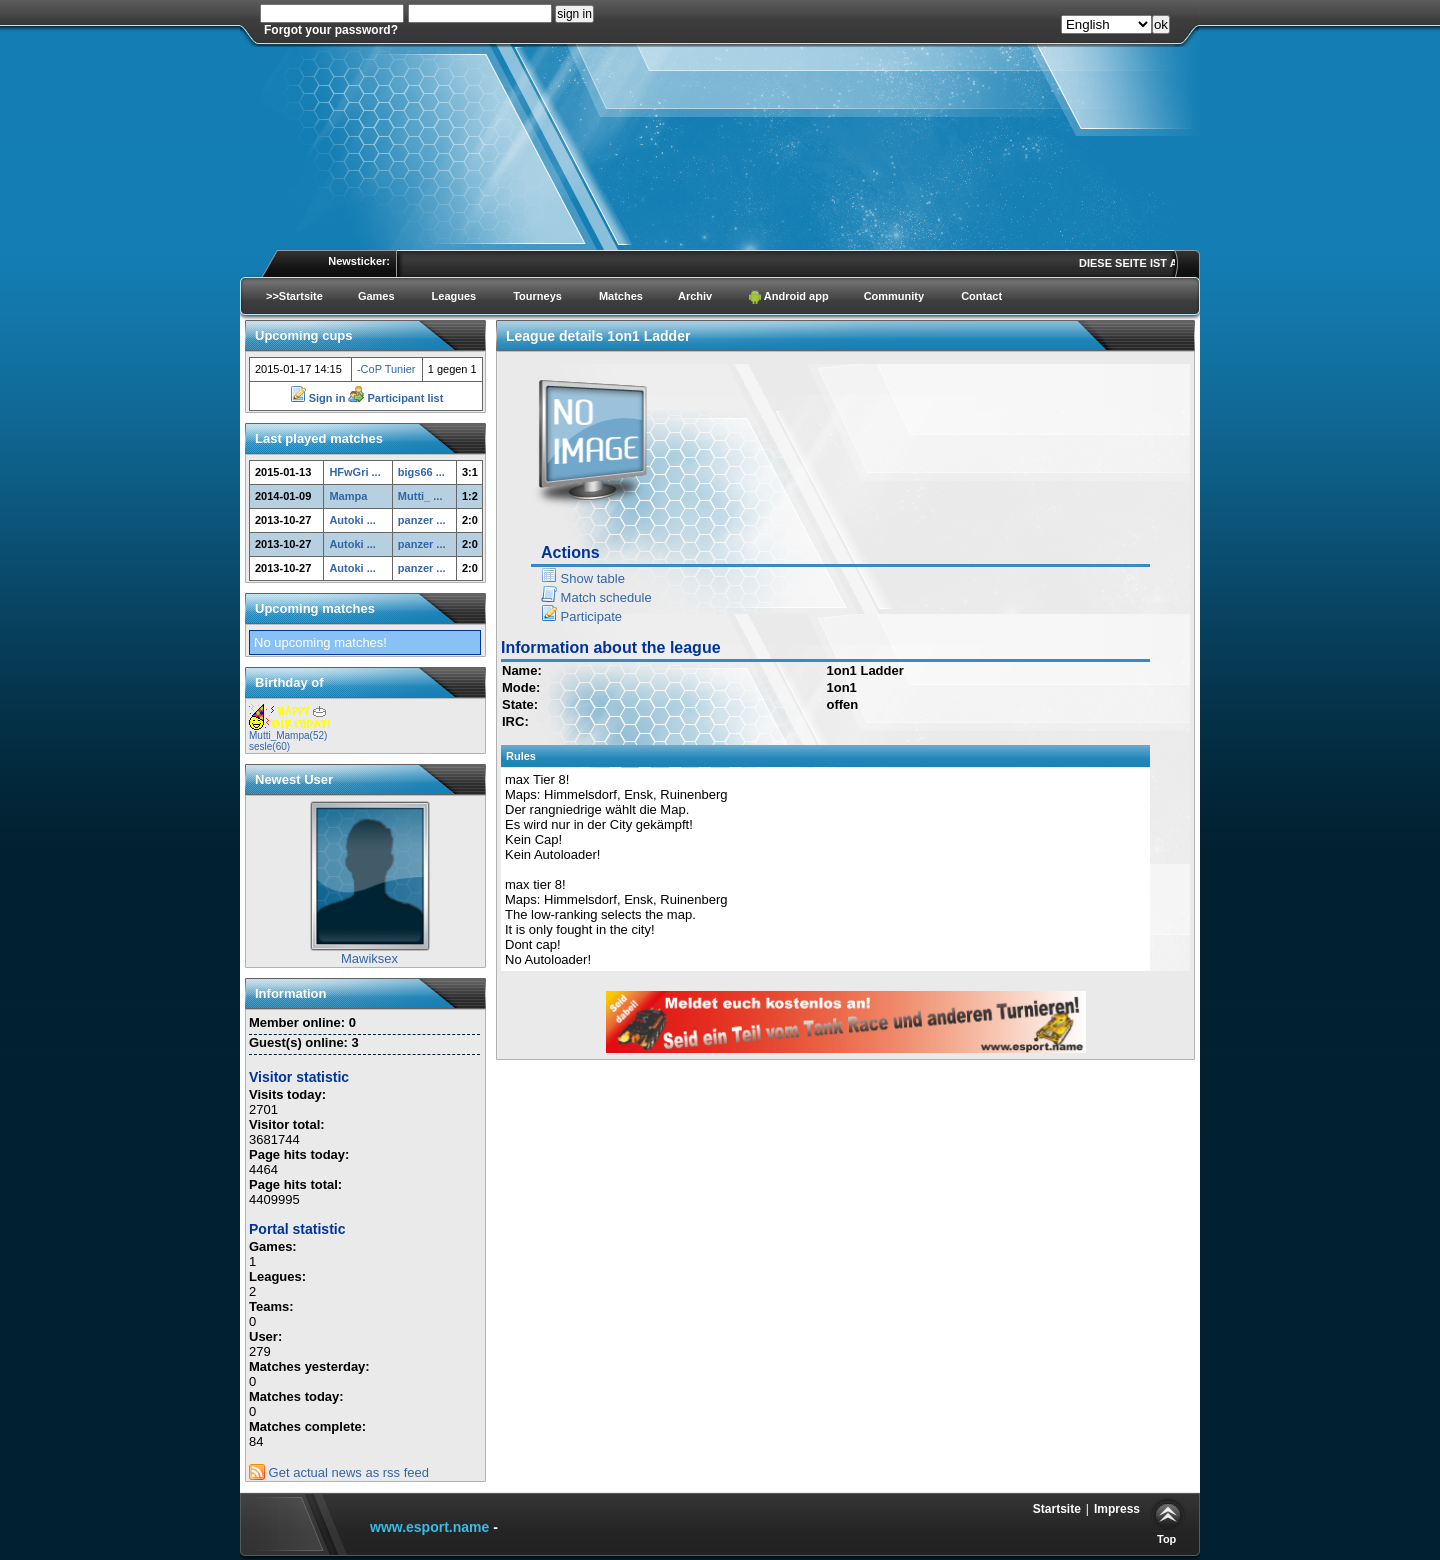 This screenshot has height=1560, width=1440. What do you see at coordinates (348, 496) in the screenshot?
I see `Mampa` at bounding box center [348, 496].